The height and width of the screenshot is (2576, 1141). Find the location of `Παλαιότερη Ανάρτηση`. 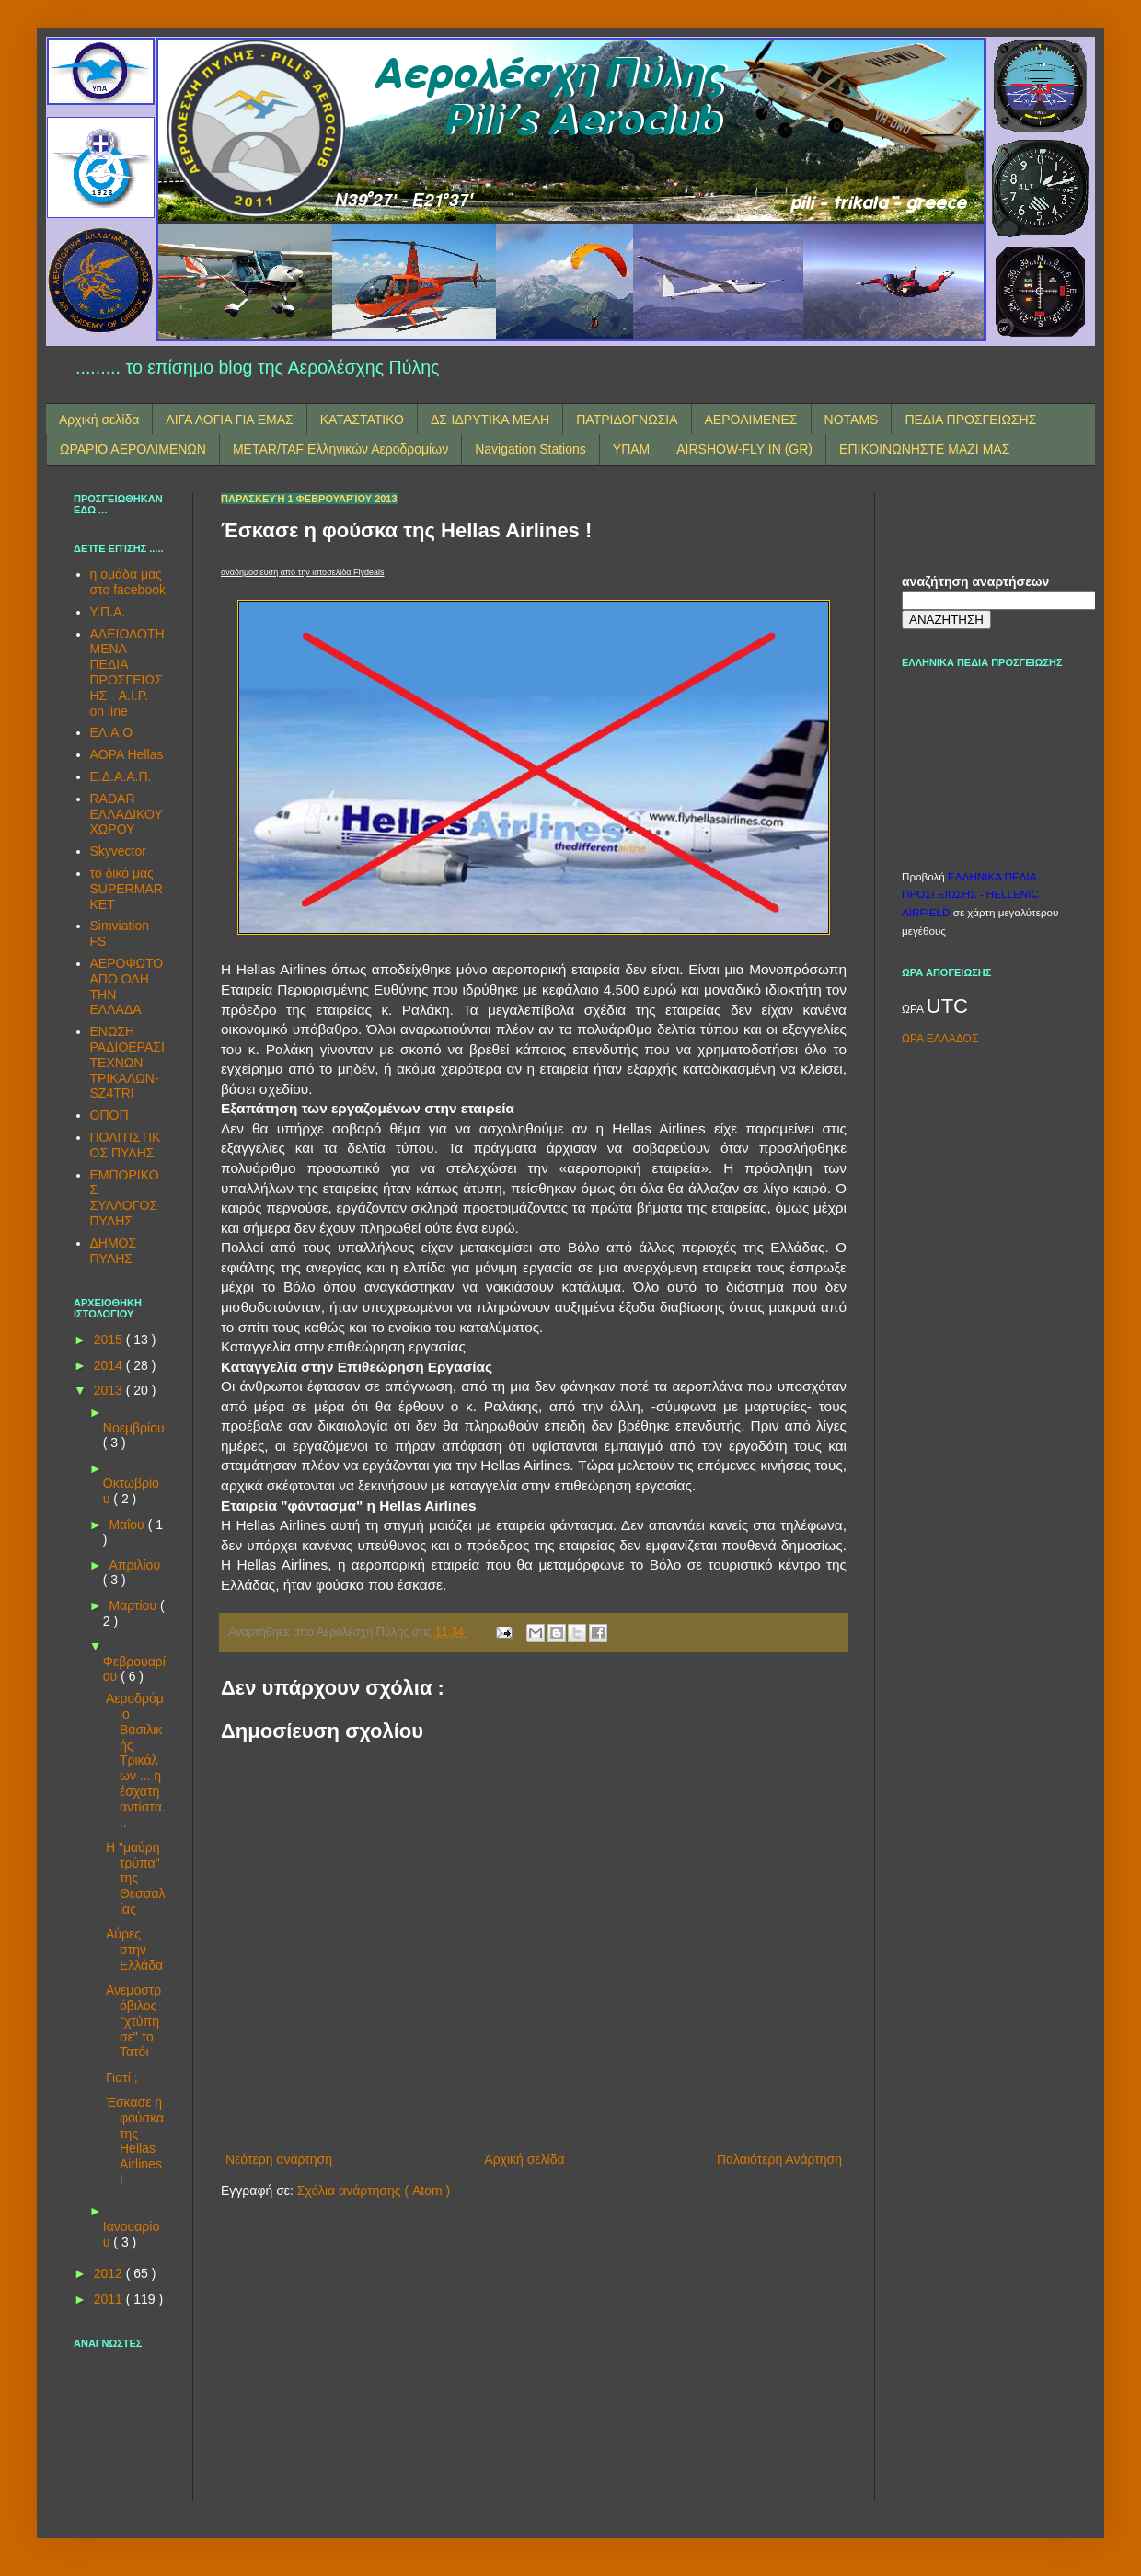

Παλαιότερη Ανάρτηση is located at coordinates (779, 2159).